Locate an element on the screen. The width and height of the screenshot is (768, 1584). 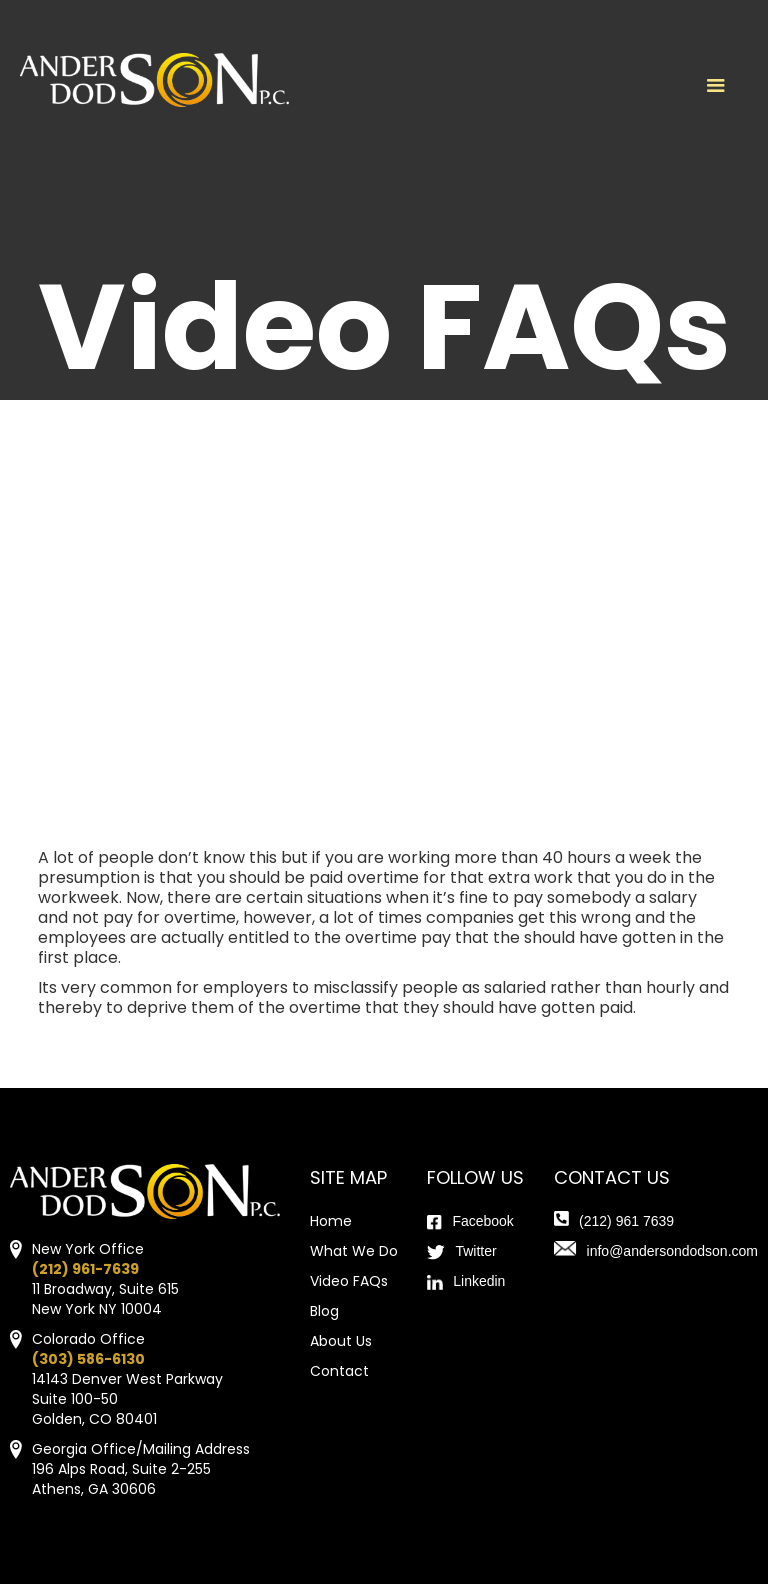
info@andersondodson.com is located at coordinates (672, 1251).